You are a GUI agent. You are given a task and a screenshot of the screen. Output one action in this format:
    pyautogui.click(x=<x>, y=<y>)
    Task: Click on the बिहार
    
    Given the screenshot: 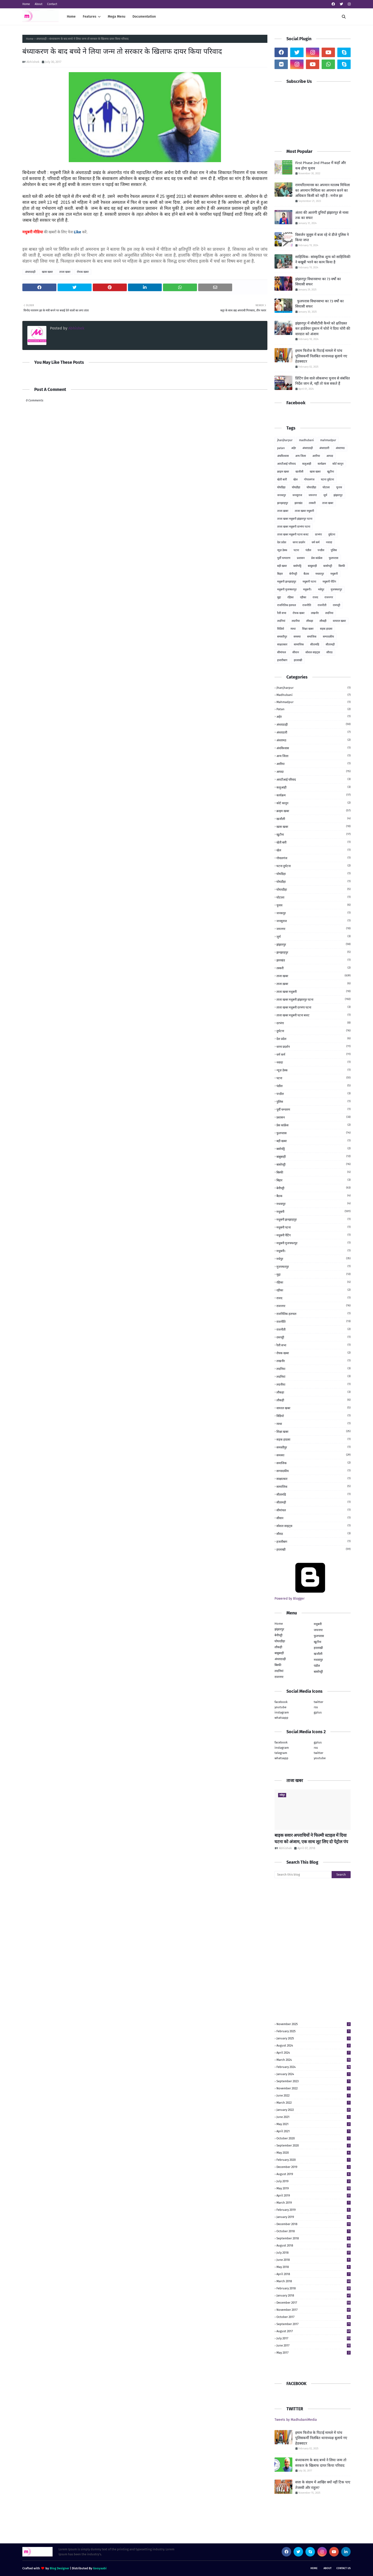 What is the action you would take?
    pyautogui.click(x=280, y=573)
    